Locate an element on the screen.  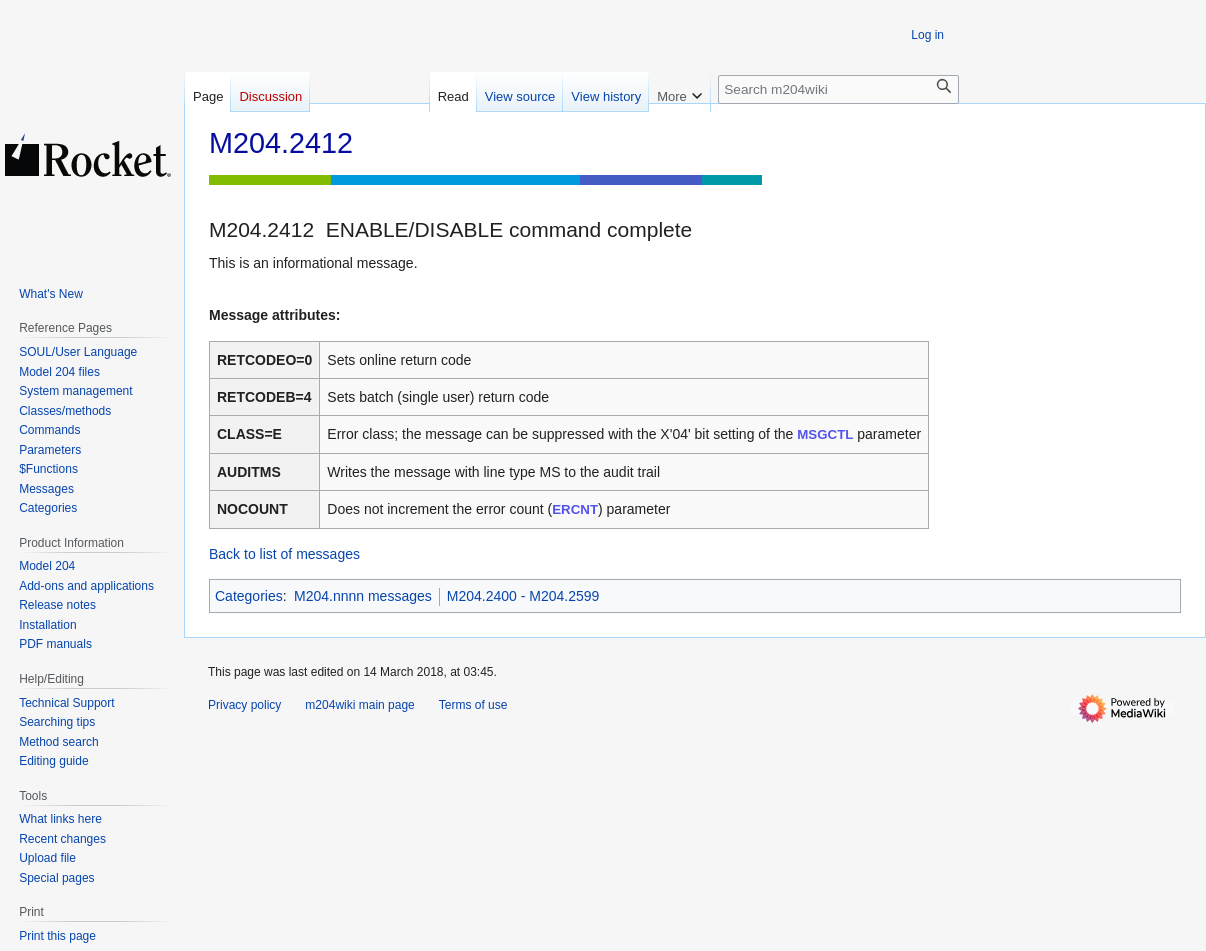
M204.2400 - M204.2599 is located at coordinates (523, 596).